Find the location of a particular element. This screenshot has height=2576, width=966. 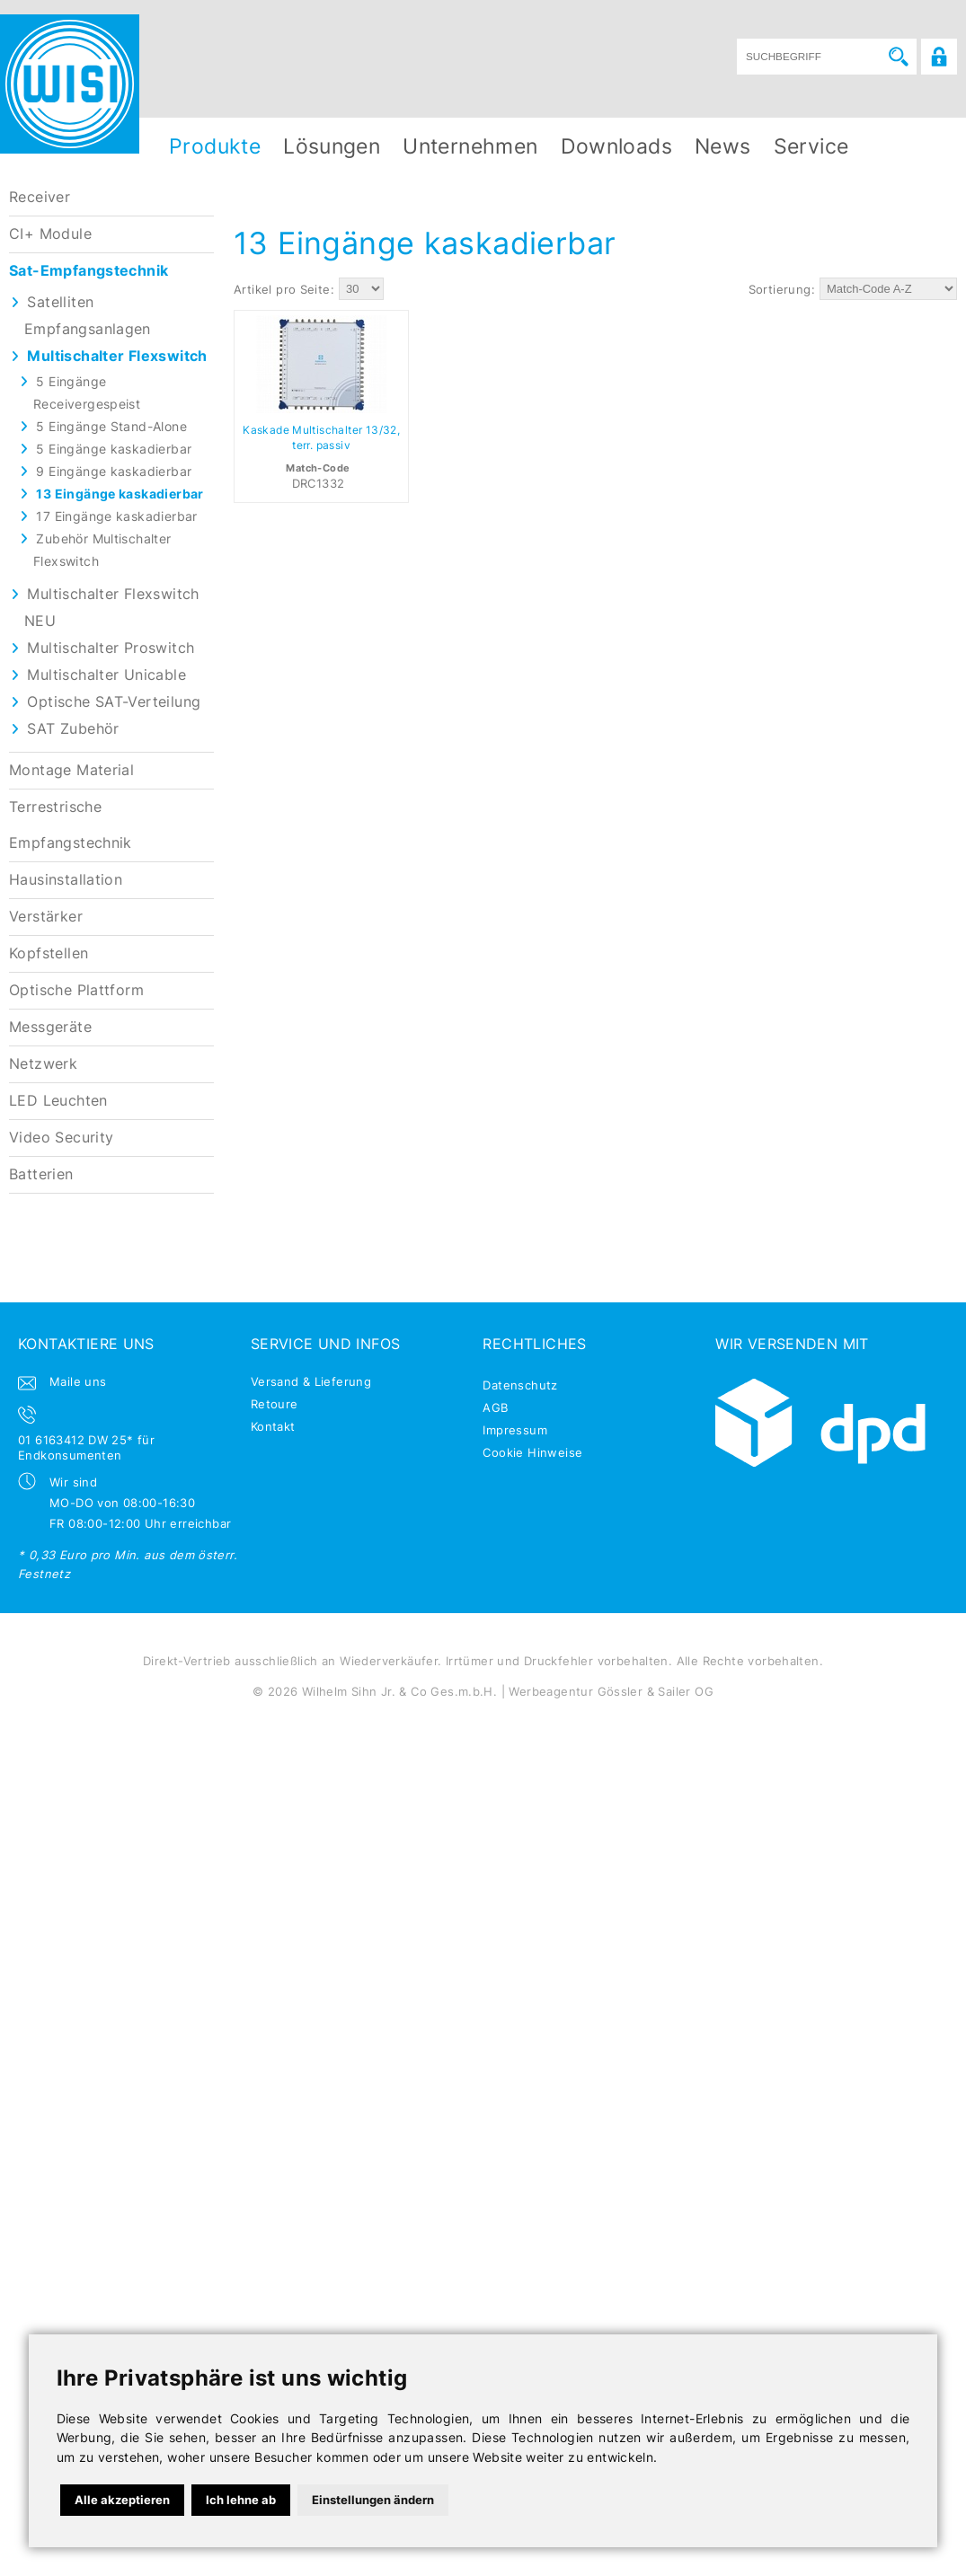

17 Eingänge kaskadierbar is located at coordinates (116, 516).